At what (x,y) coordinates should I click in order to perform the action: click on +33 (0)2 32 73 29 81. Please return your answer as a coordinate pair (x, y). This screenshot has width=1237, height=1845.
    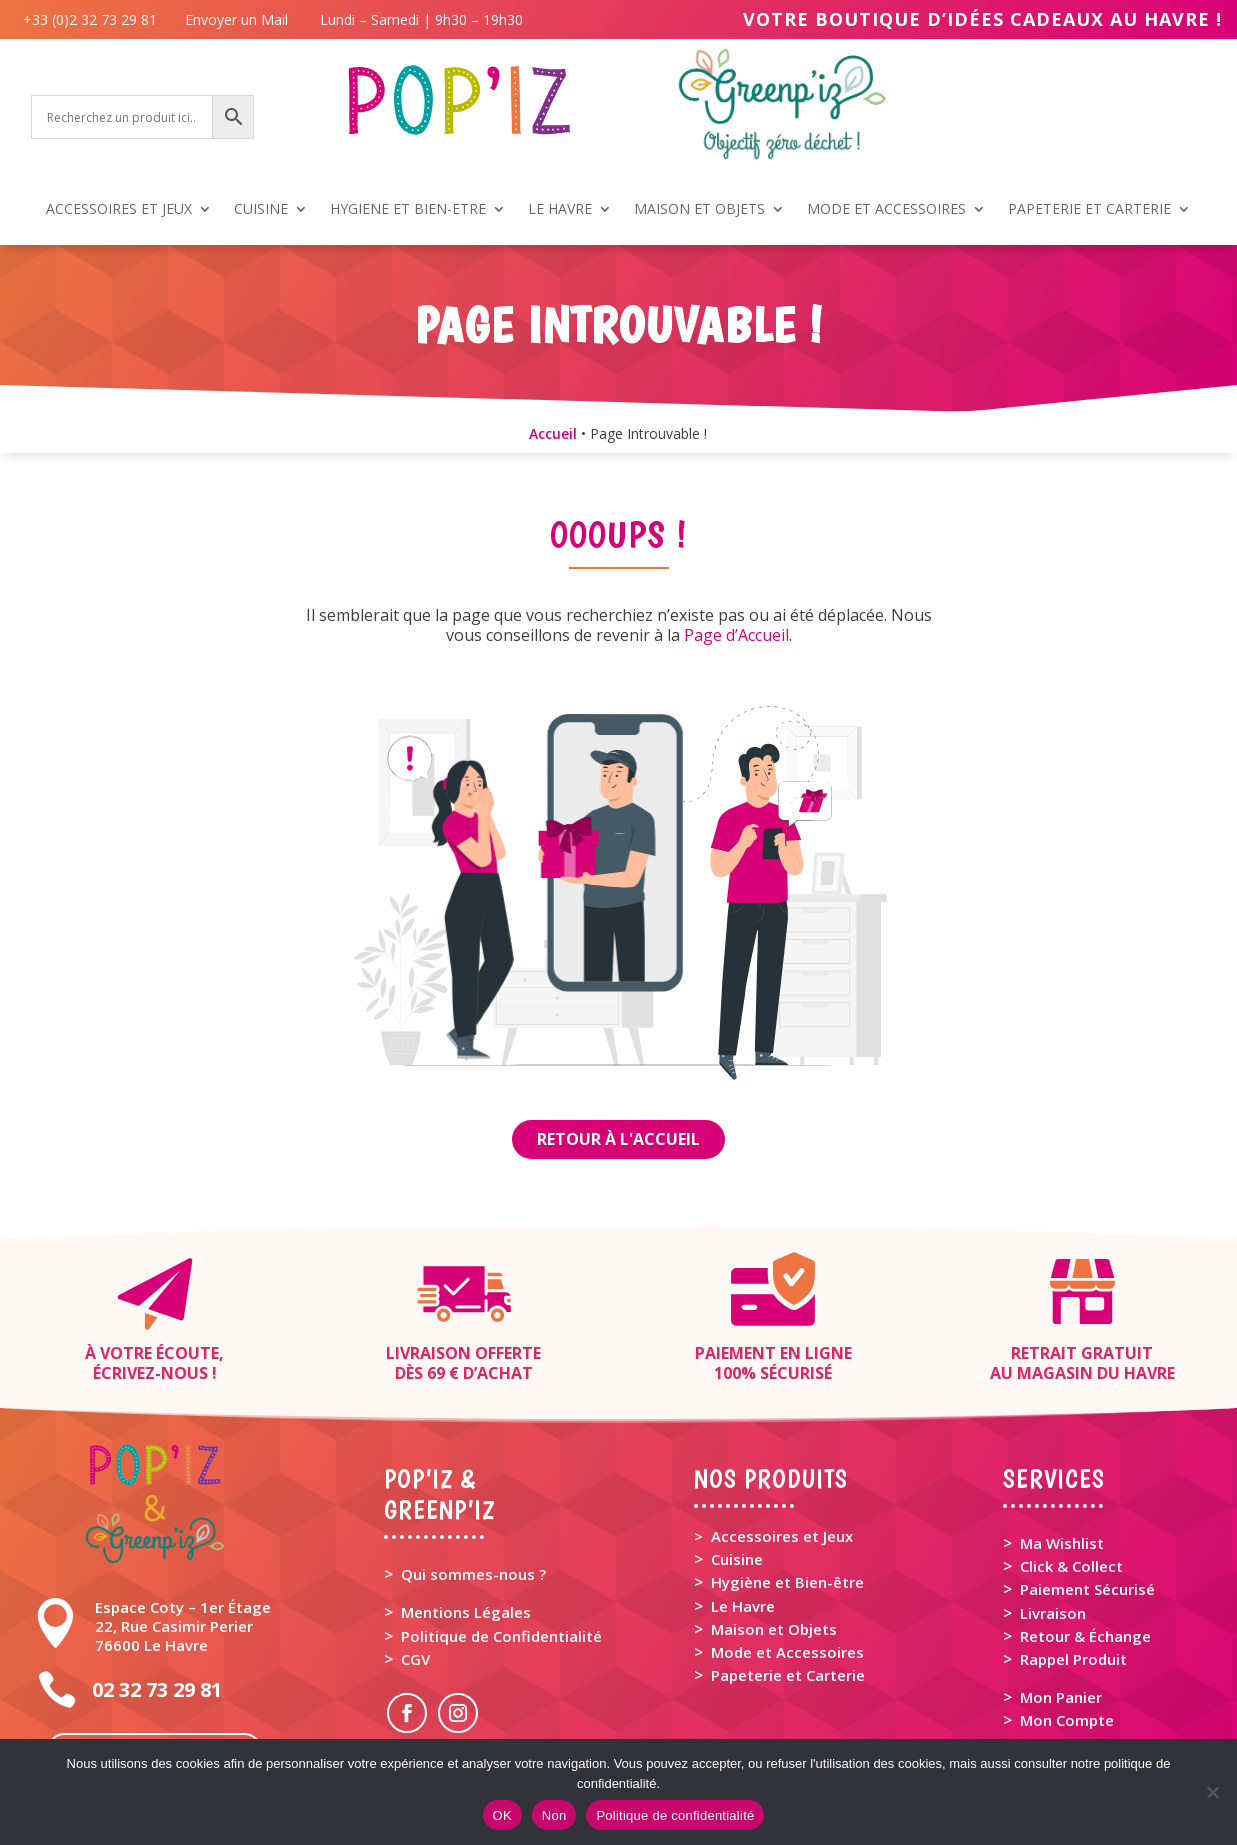
    Looking at the image, I should click on (94, 19).